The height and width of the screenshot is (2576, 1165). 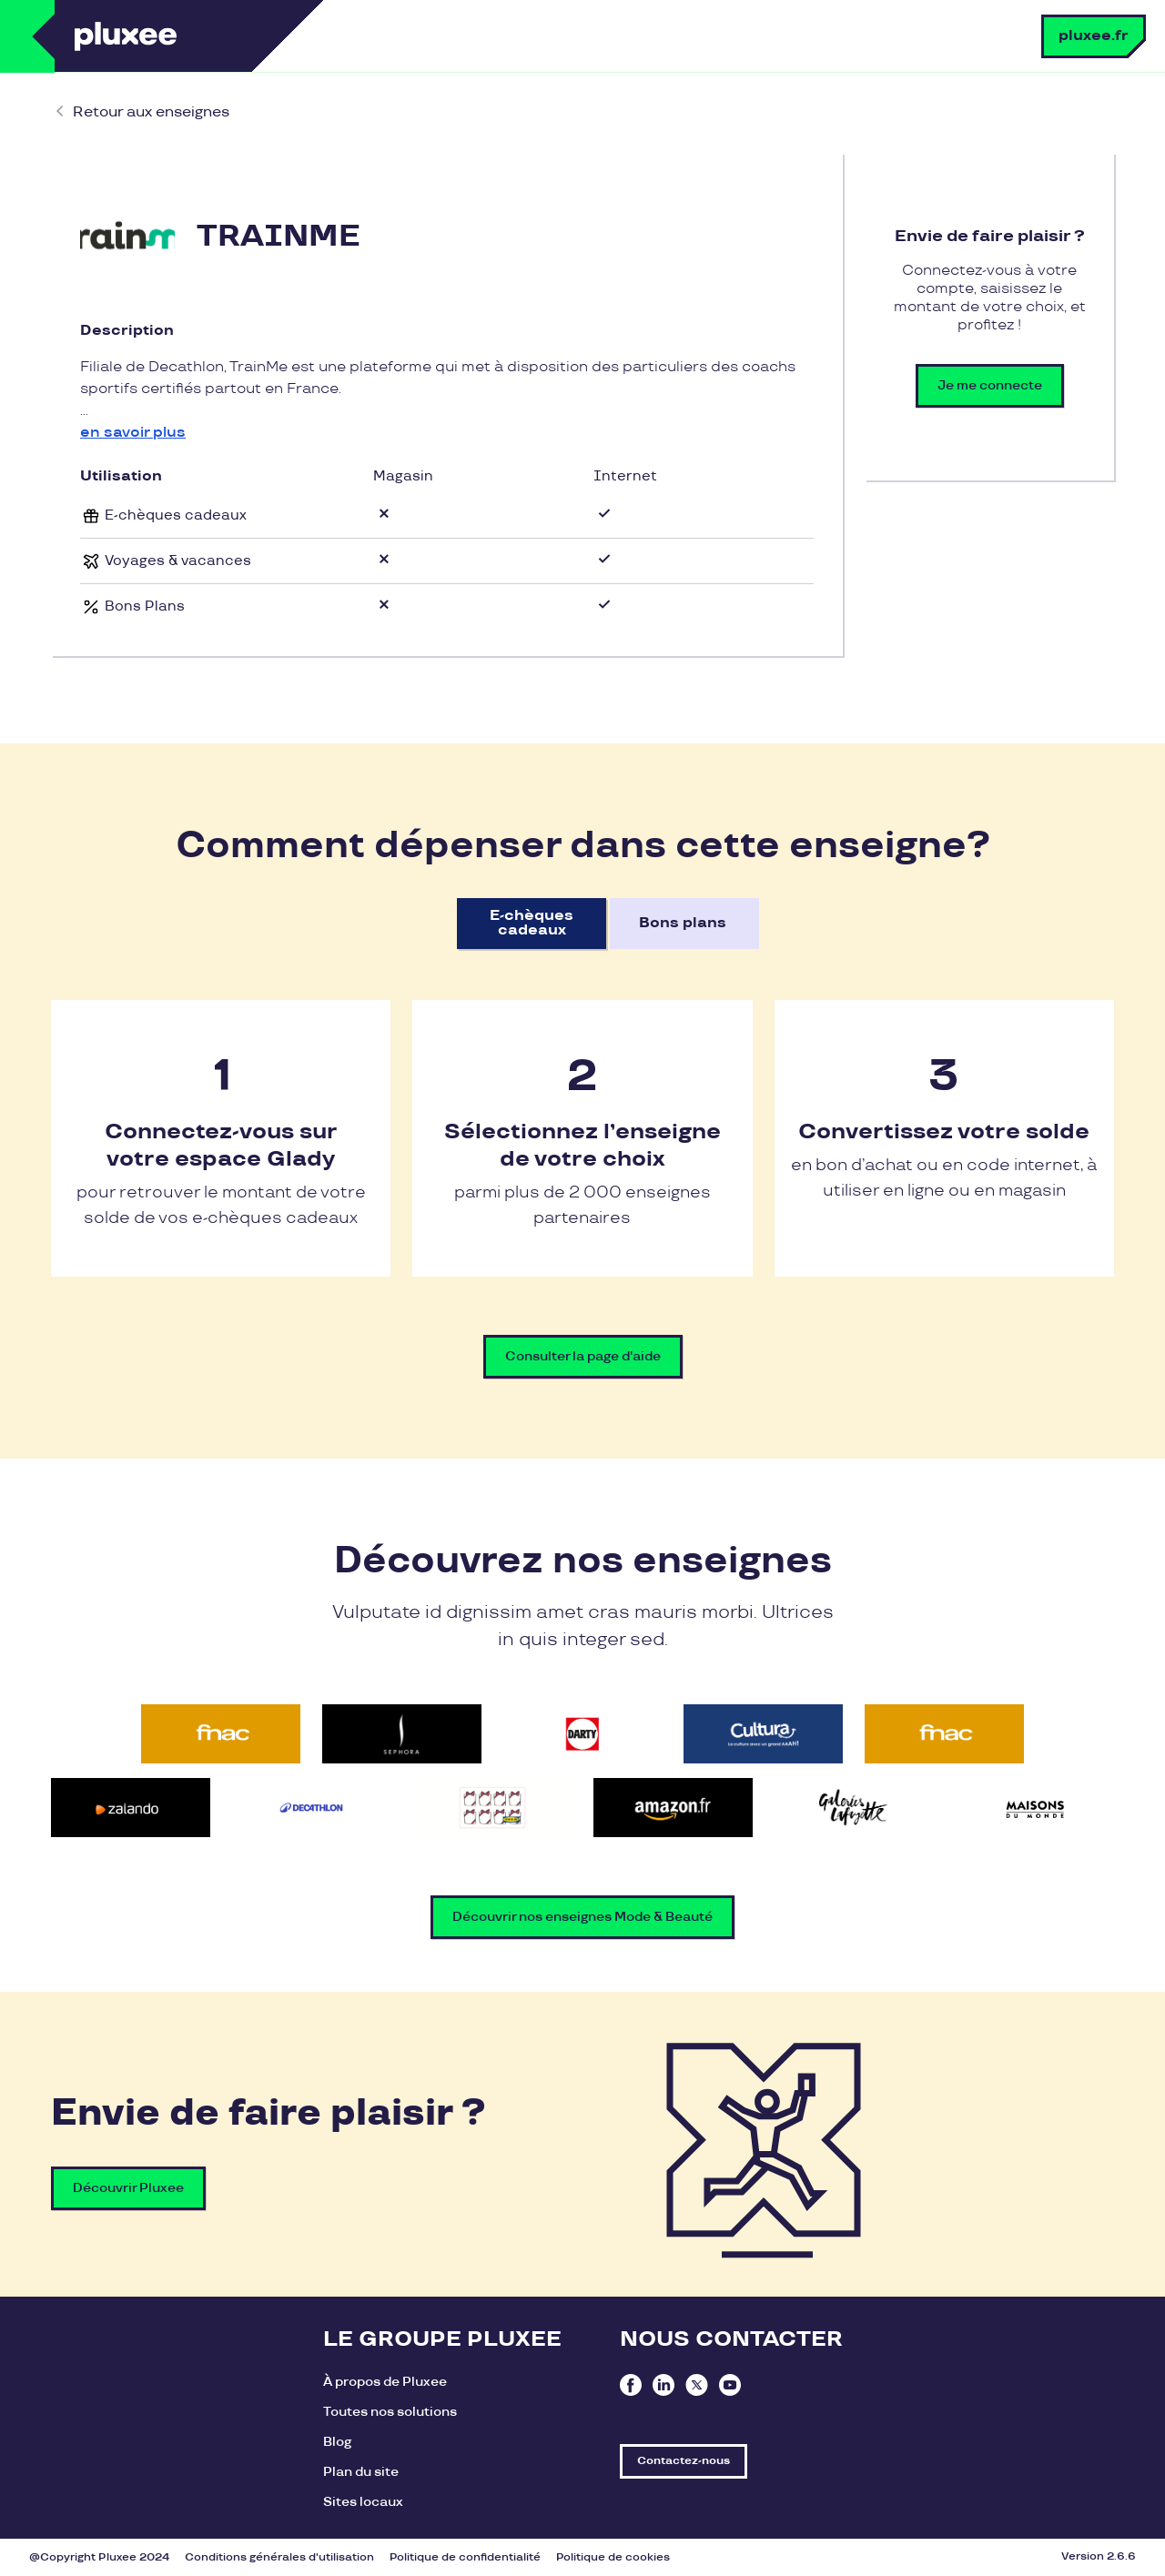 What do you see at coordinates (683, 2461) in the screenshot?
I see `Contactez-nous` at bounding box center [683, 2461].